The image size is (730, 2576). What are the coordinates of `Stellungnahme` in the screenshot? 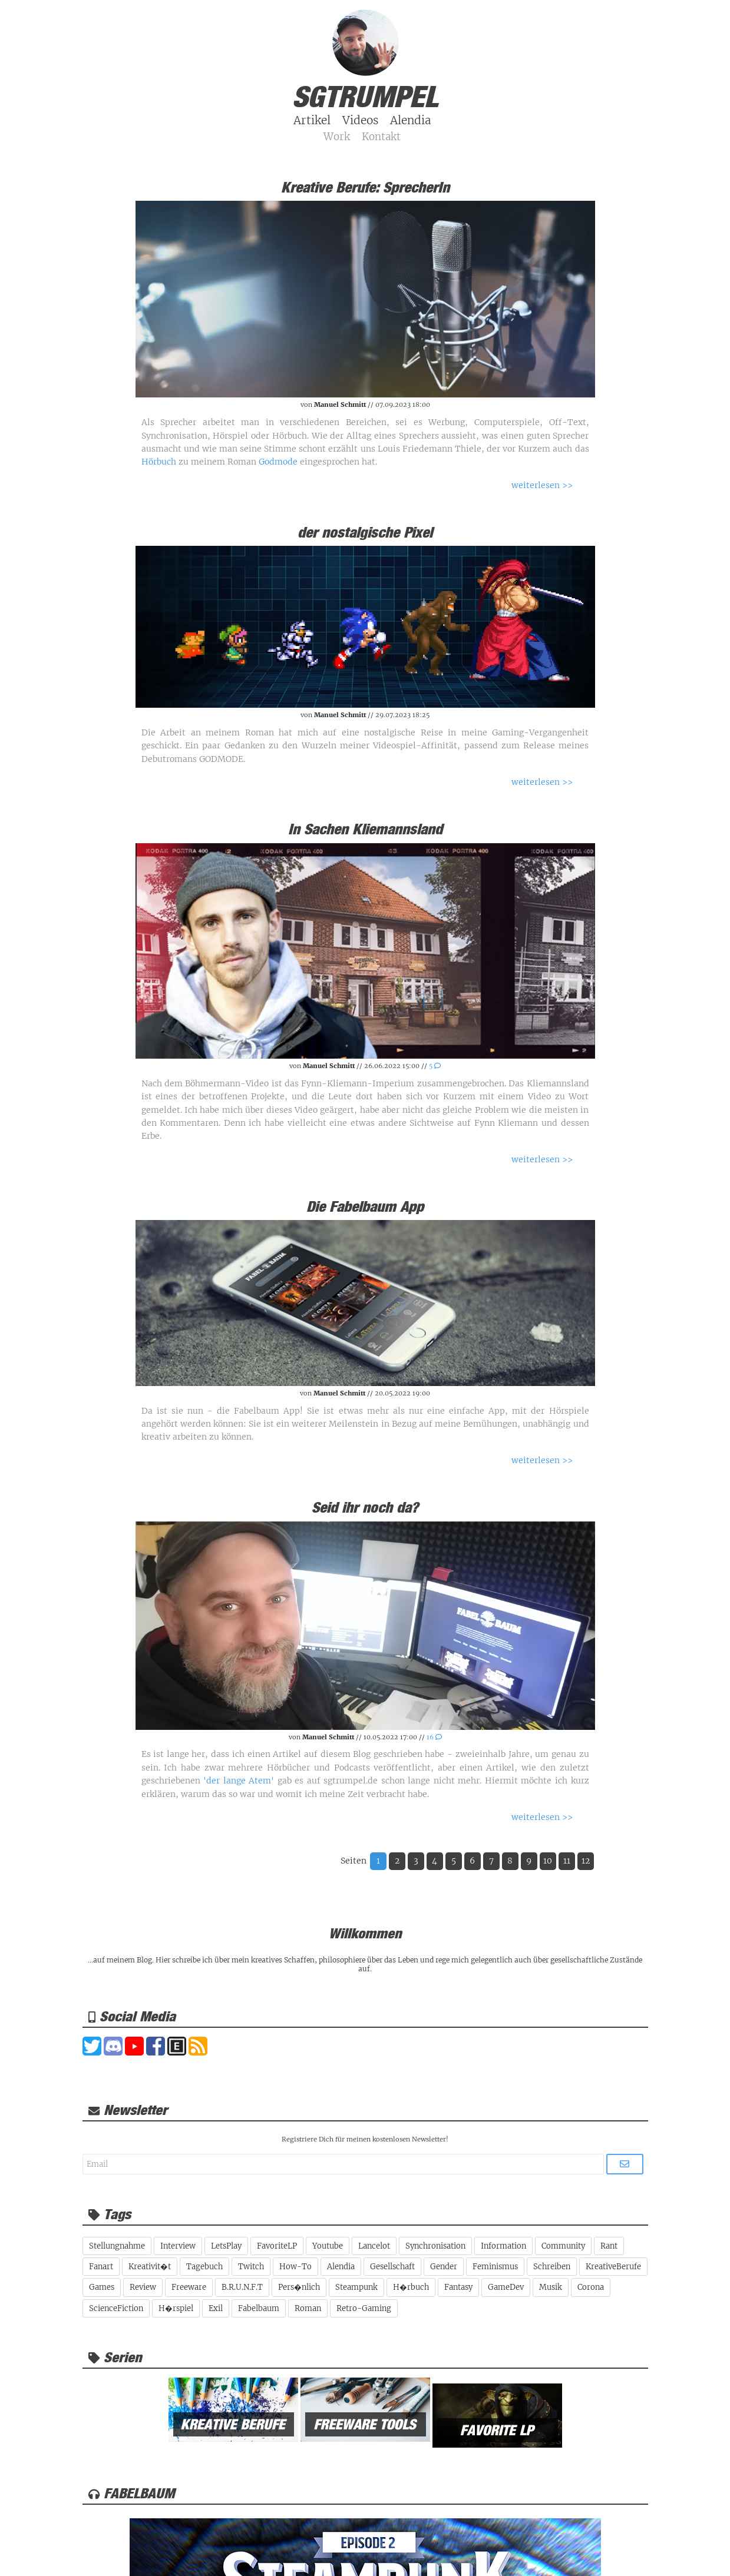 It's located at (117, 2246).